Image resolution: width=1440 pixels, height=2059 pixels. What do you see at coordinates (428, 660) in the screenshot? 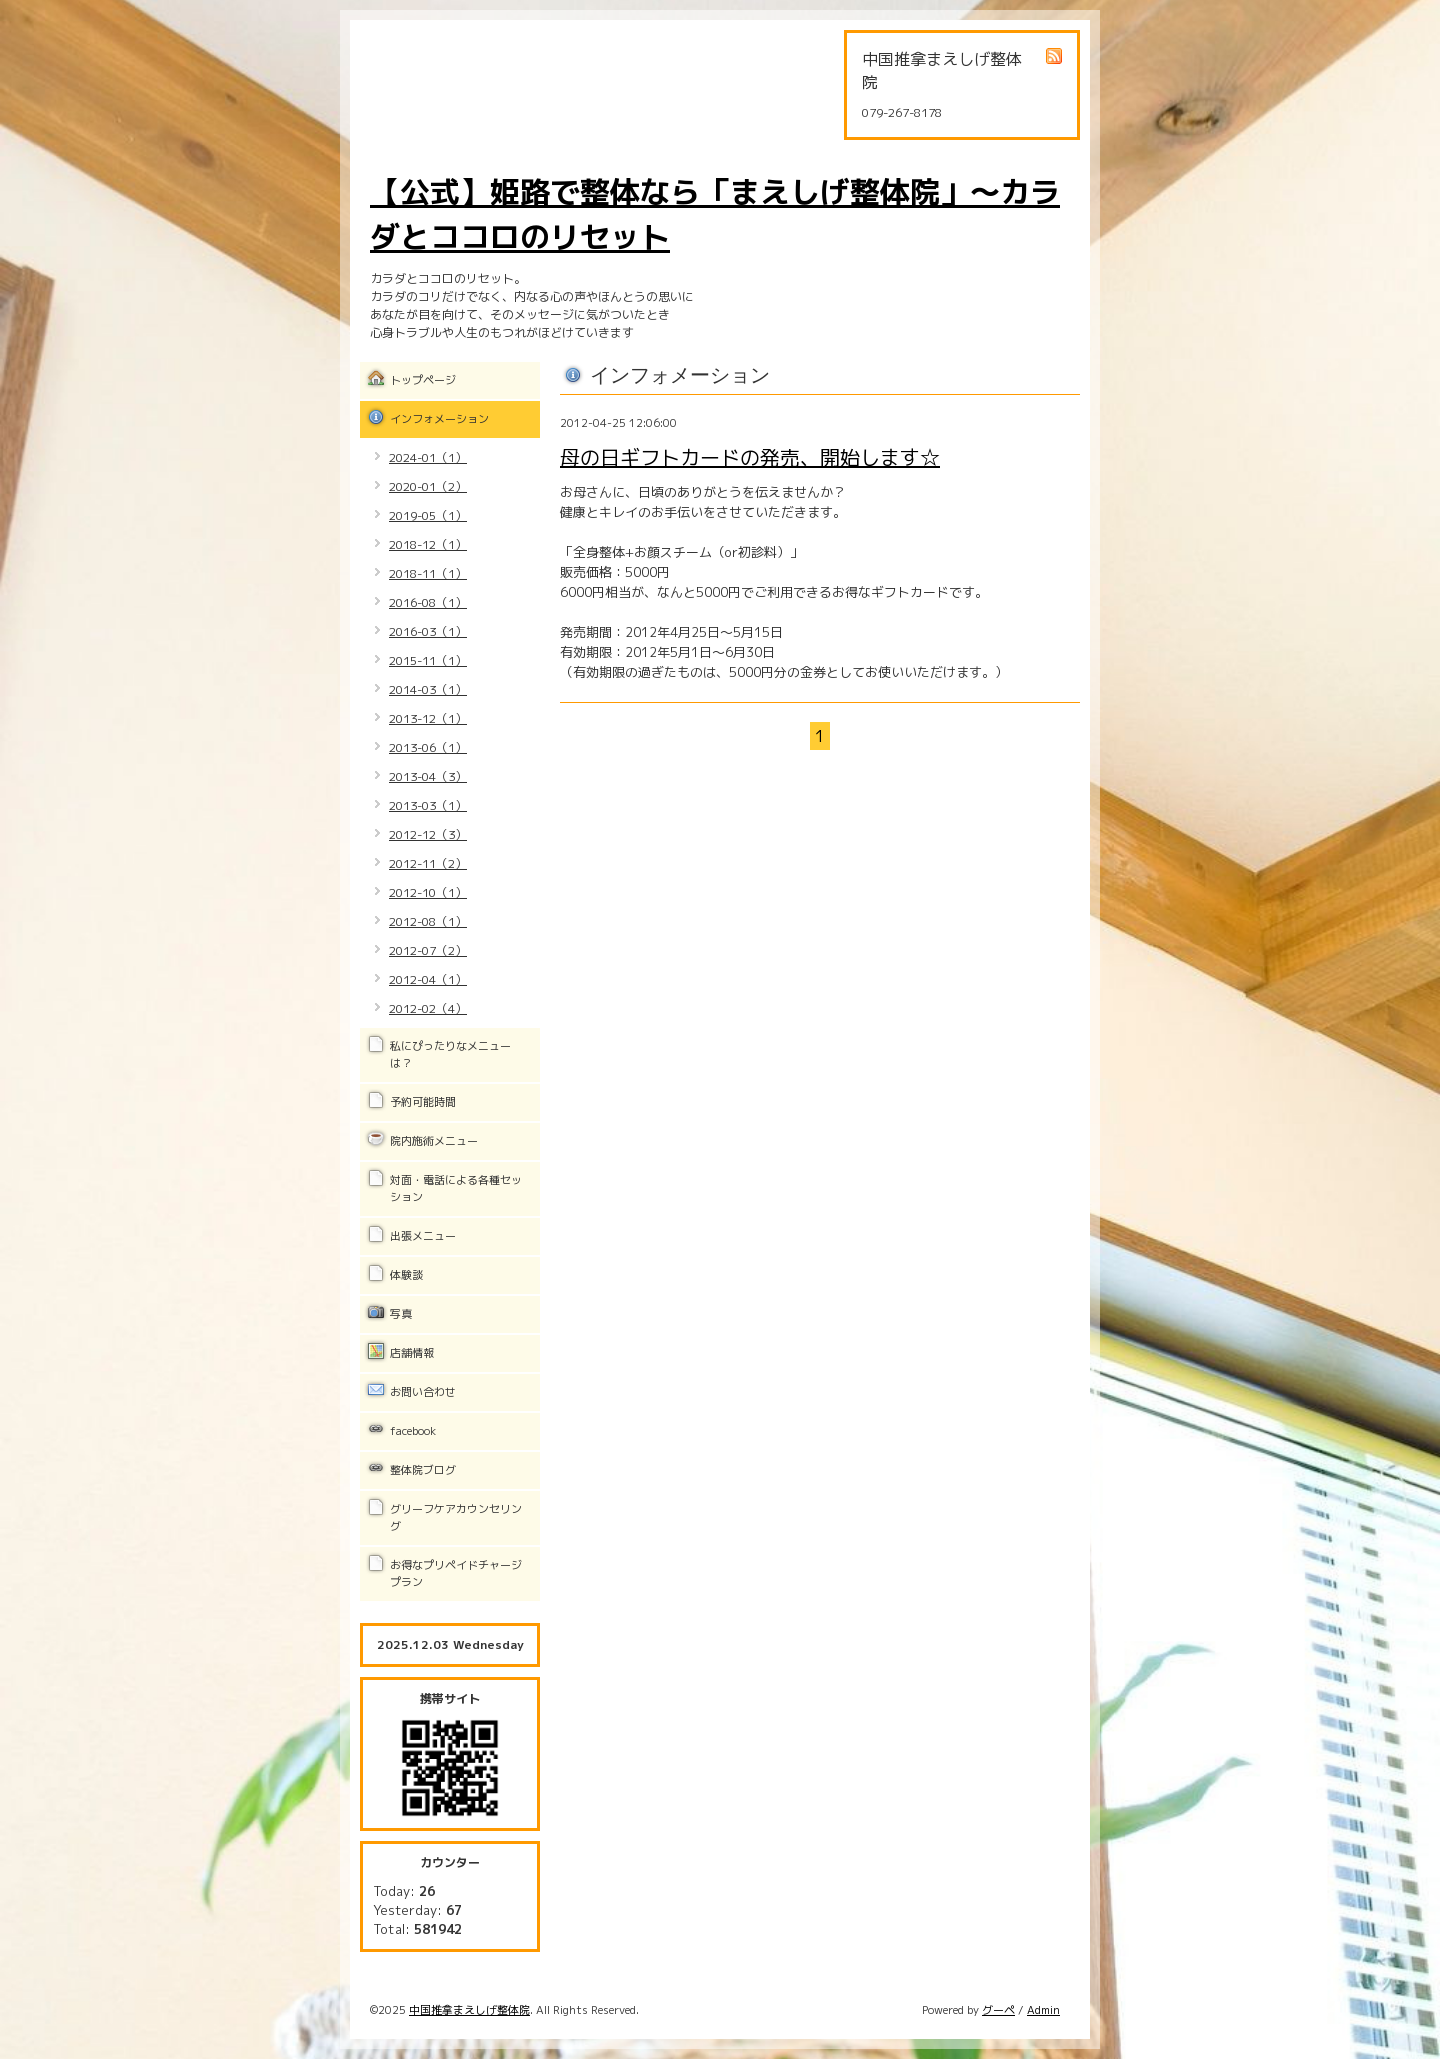
I see `2015-11（1）` at bounding box center [428, 660].